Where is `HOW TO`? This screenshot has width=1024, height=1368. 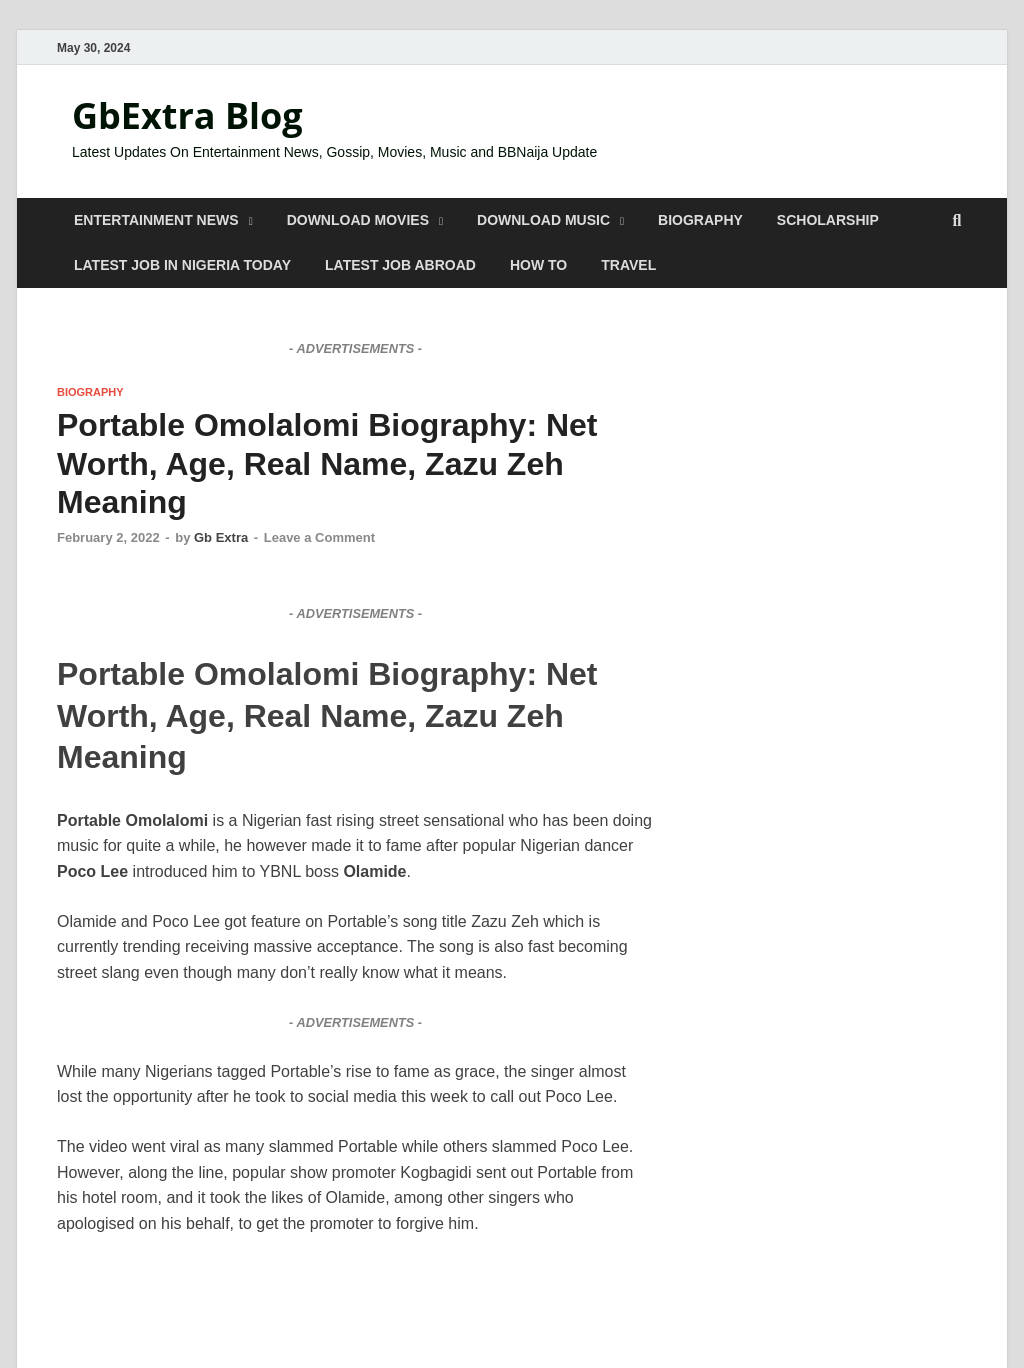 HOW TO is located at coordinates (538, 265).